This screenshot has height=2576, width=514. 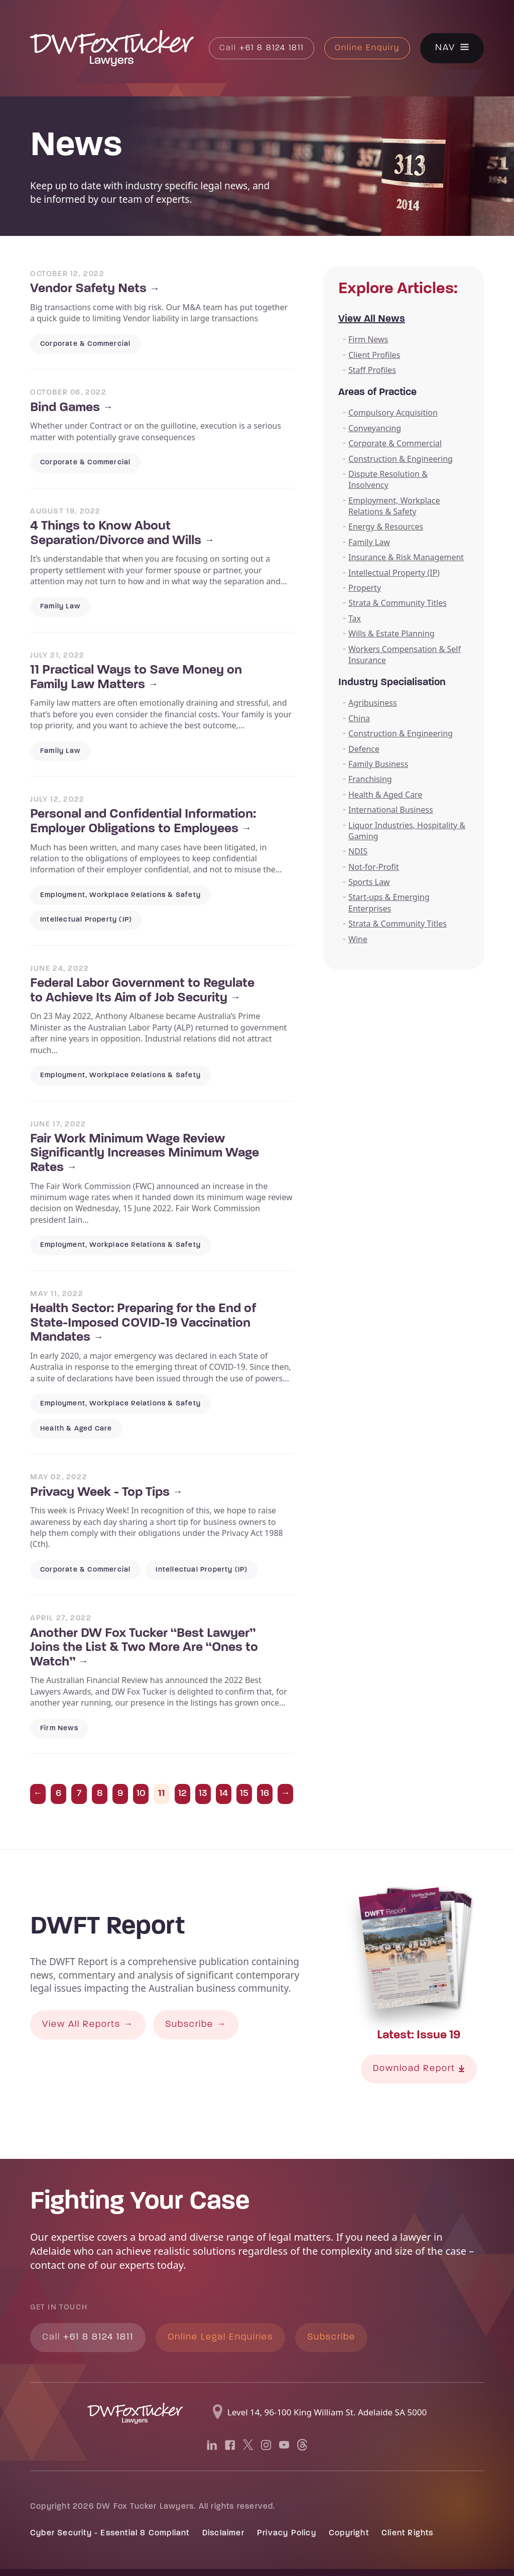 I want to click on Download Report, so click(x=419, y=2069).